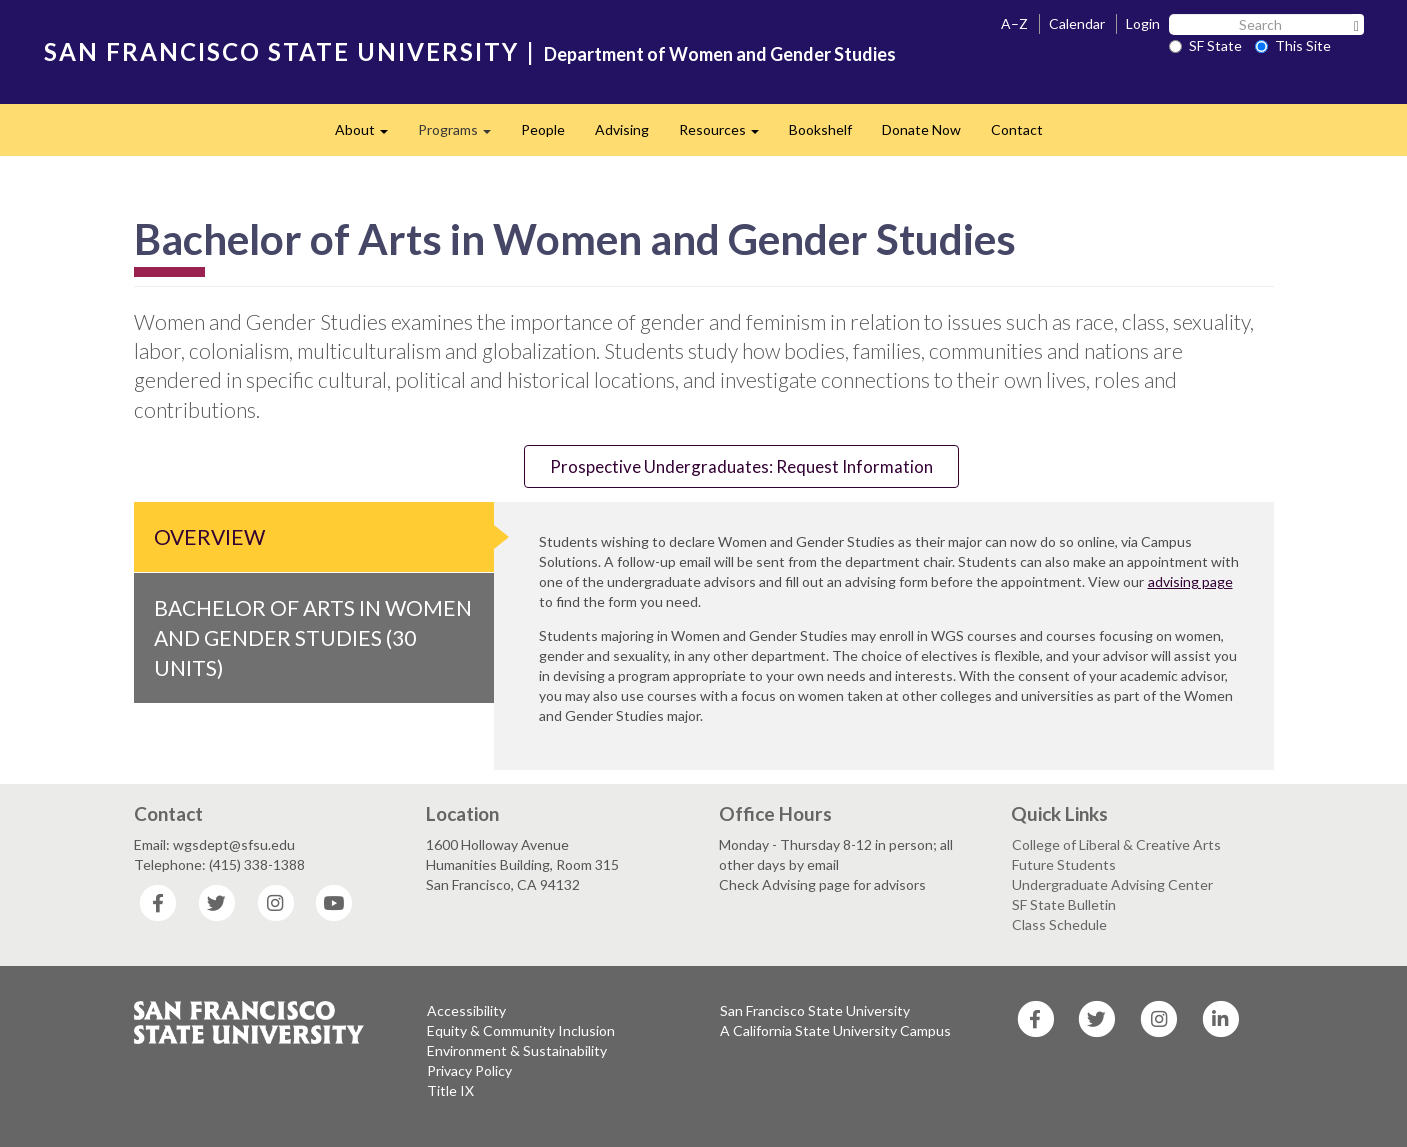 The width and height of the screenshot is (1407, 1147). Describe the element at coordinates (815, 1010) in the screenshot. I see `San Francisco State University` at that location.